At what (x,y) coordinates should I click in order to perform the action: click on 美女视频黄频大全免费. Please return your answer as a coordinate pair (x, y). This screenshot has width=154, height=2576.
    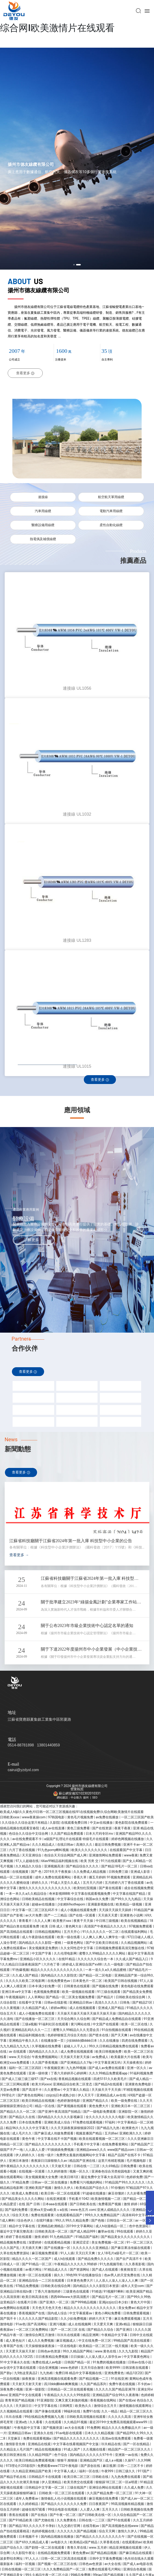
    Looking at the image, I should click on (42, 2177).